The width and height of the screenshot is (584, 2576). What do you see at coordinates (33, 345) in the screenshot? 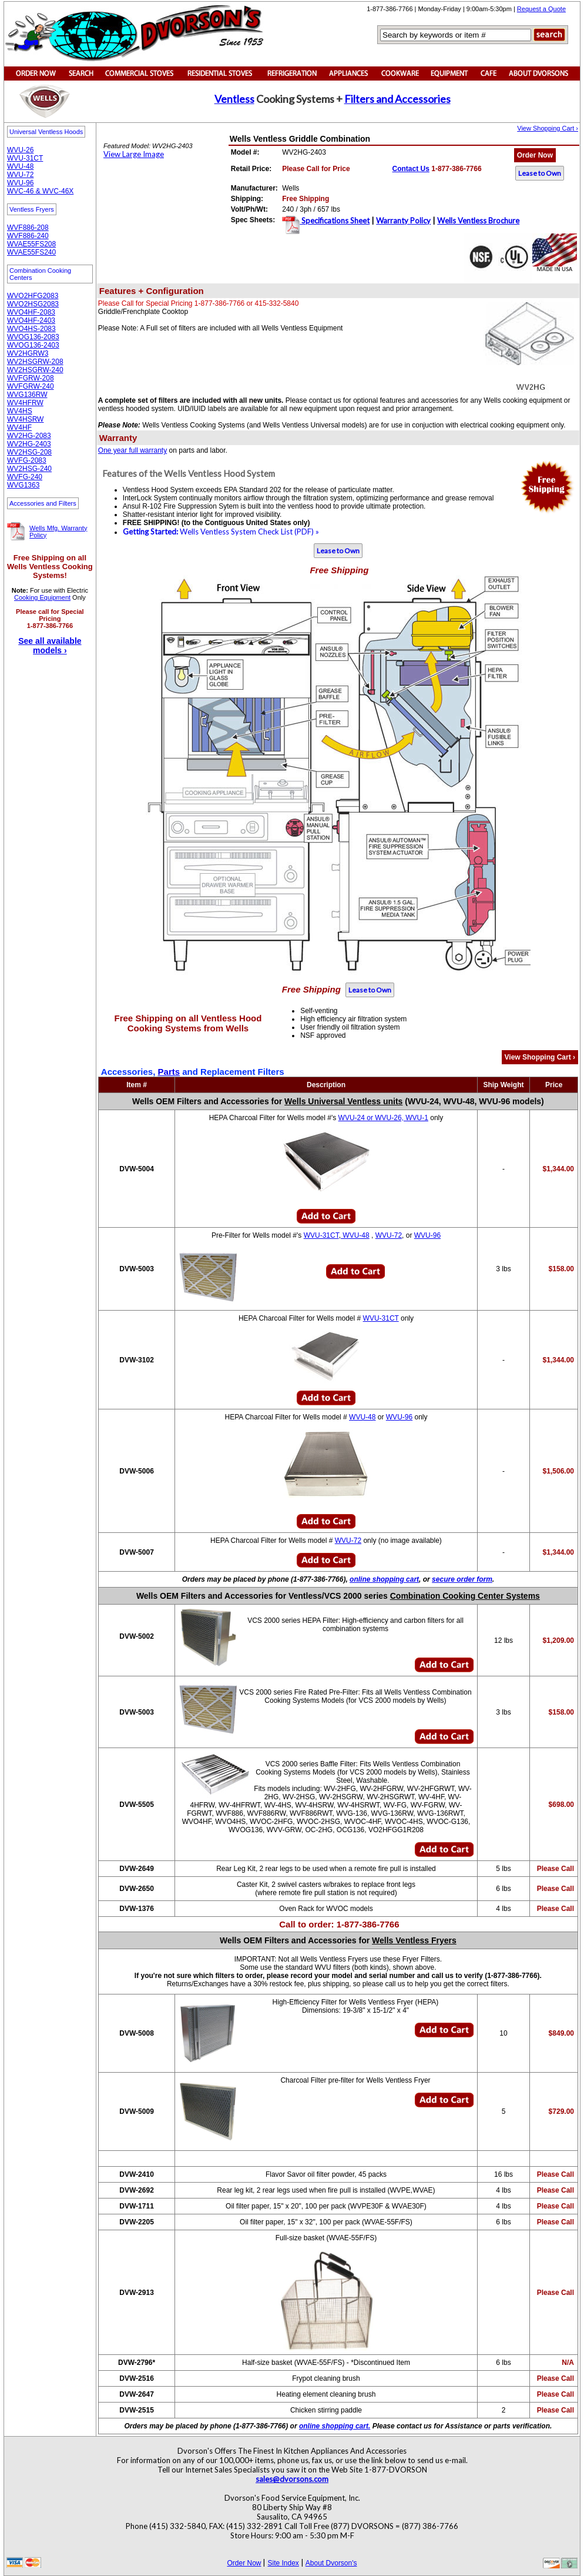
I see `WVOG136-2403` at bounding box center [33, 345].